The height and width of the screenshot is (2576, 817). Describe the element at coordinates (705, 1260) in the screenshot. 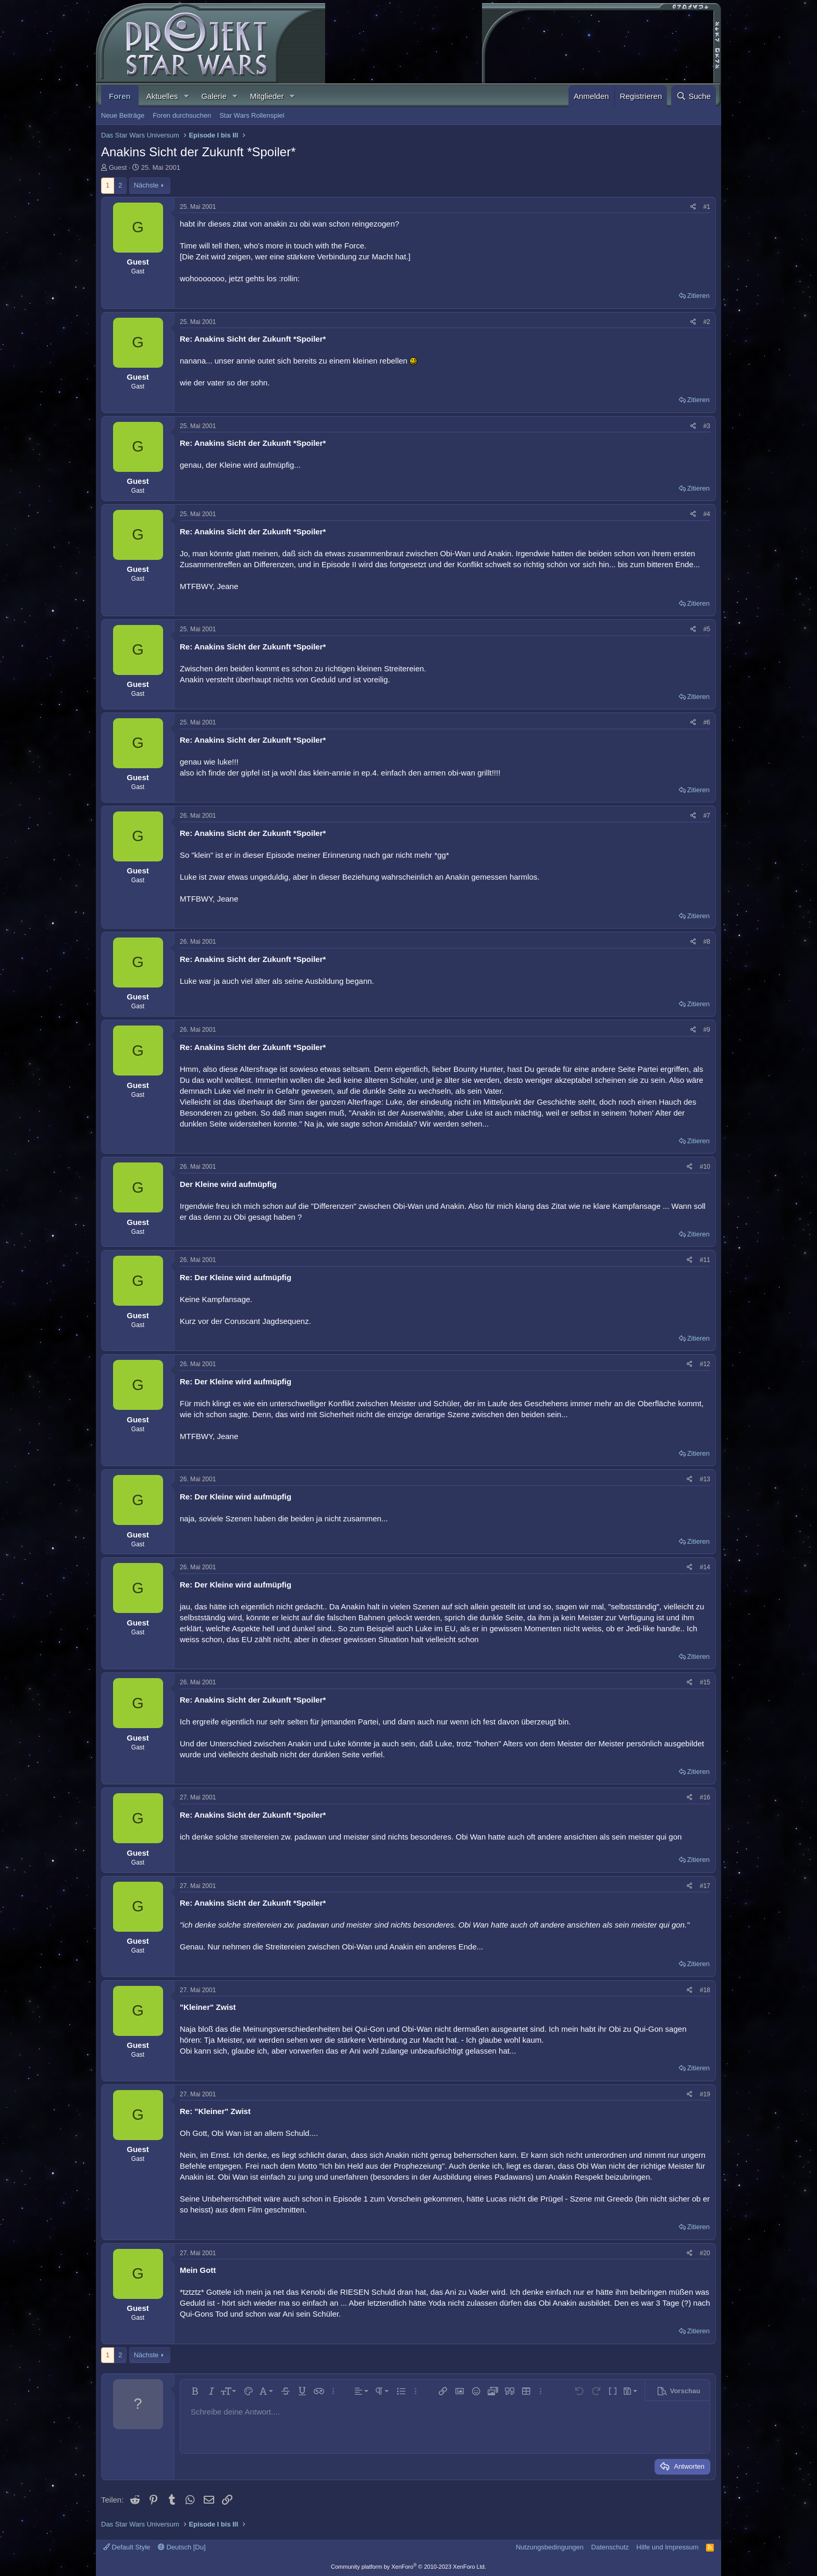

I see `#11` at that location.